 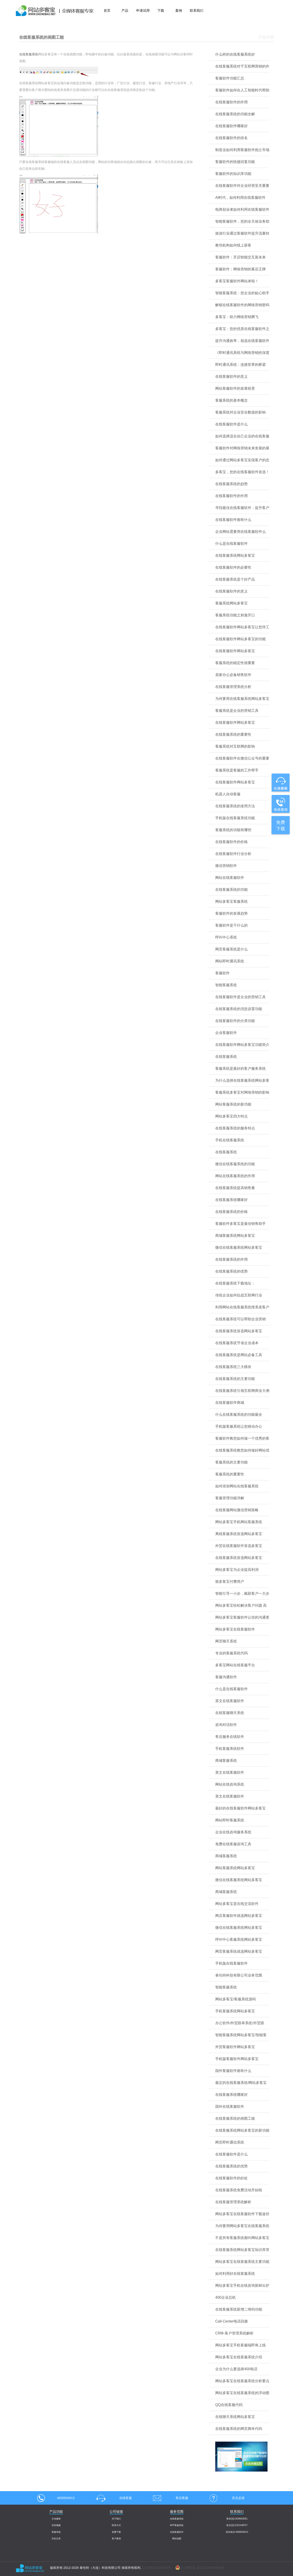 What do you see at coordinates (229, 1701) in the screenshot?
I see `英文在线客服软件` at bounding box center [229, 1701].